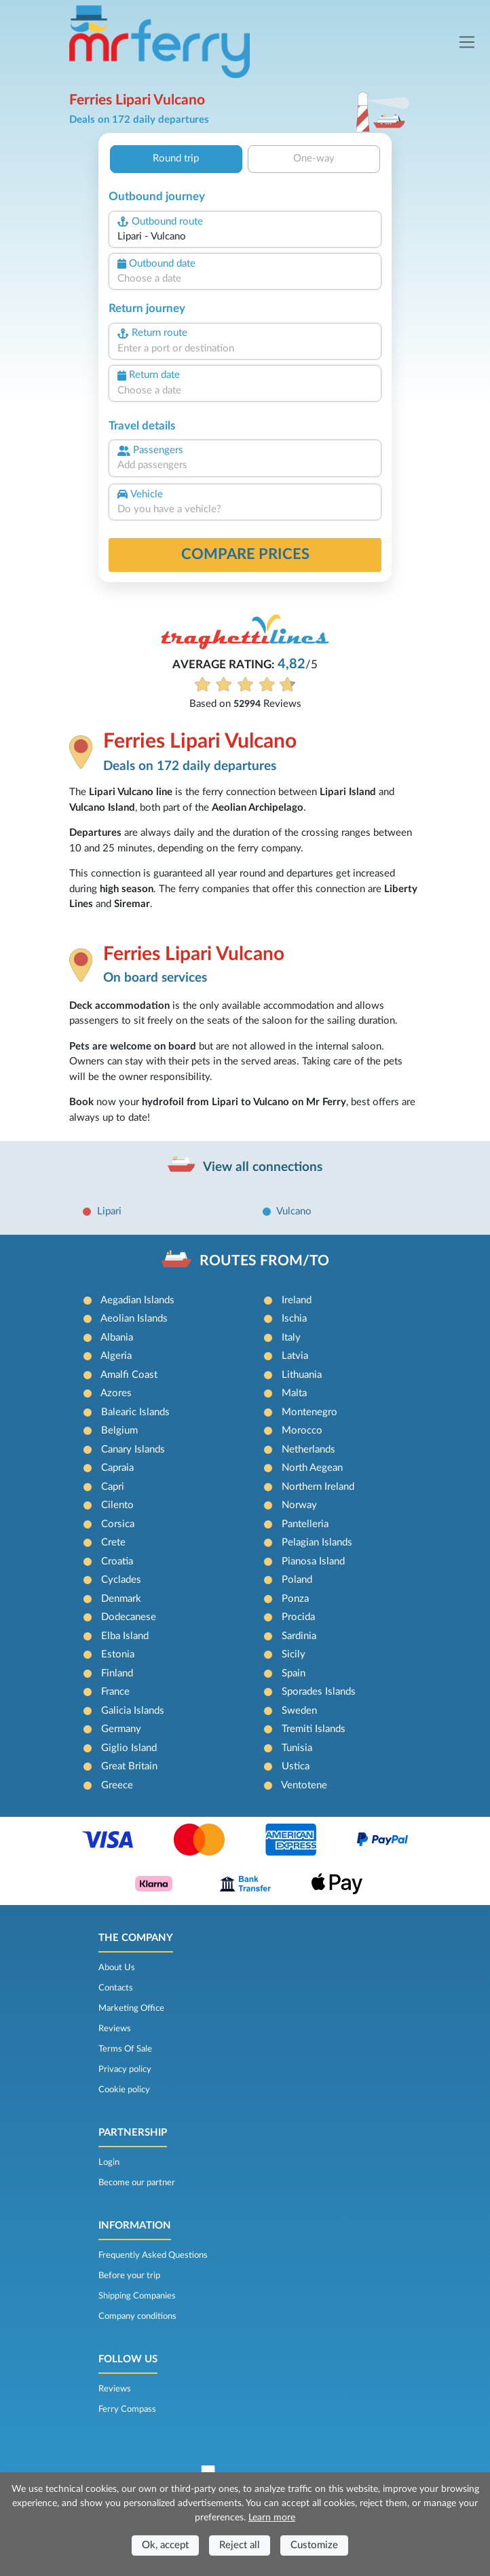 The width and height of the screenshot is (490, 2576). Describe the element at coordinates (313, 1561) in the screenshot. I see `Pianosa Island` at that location.